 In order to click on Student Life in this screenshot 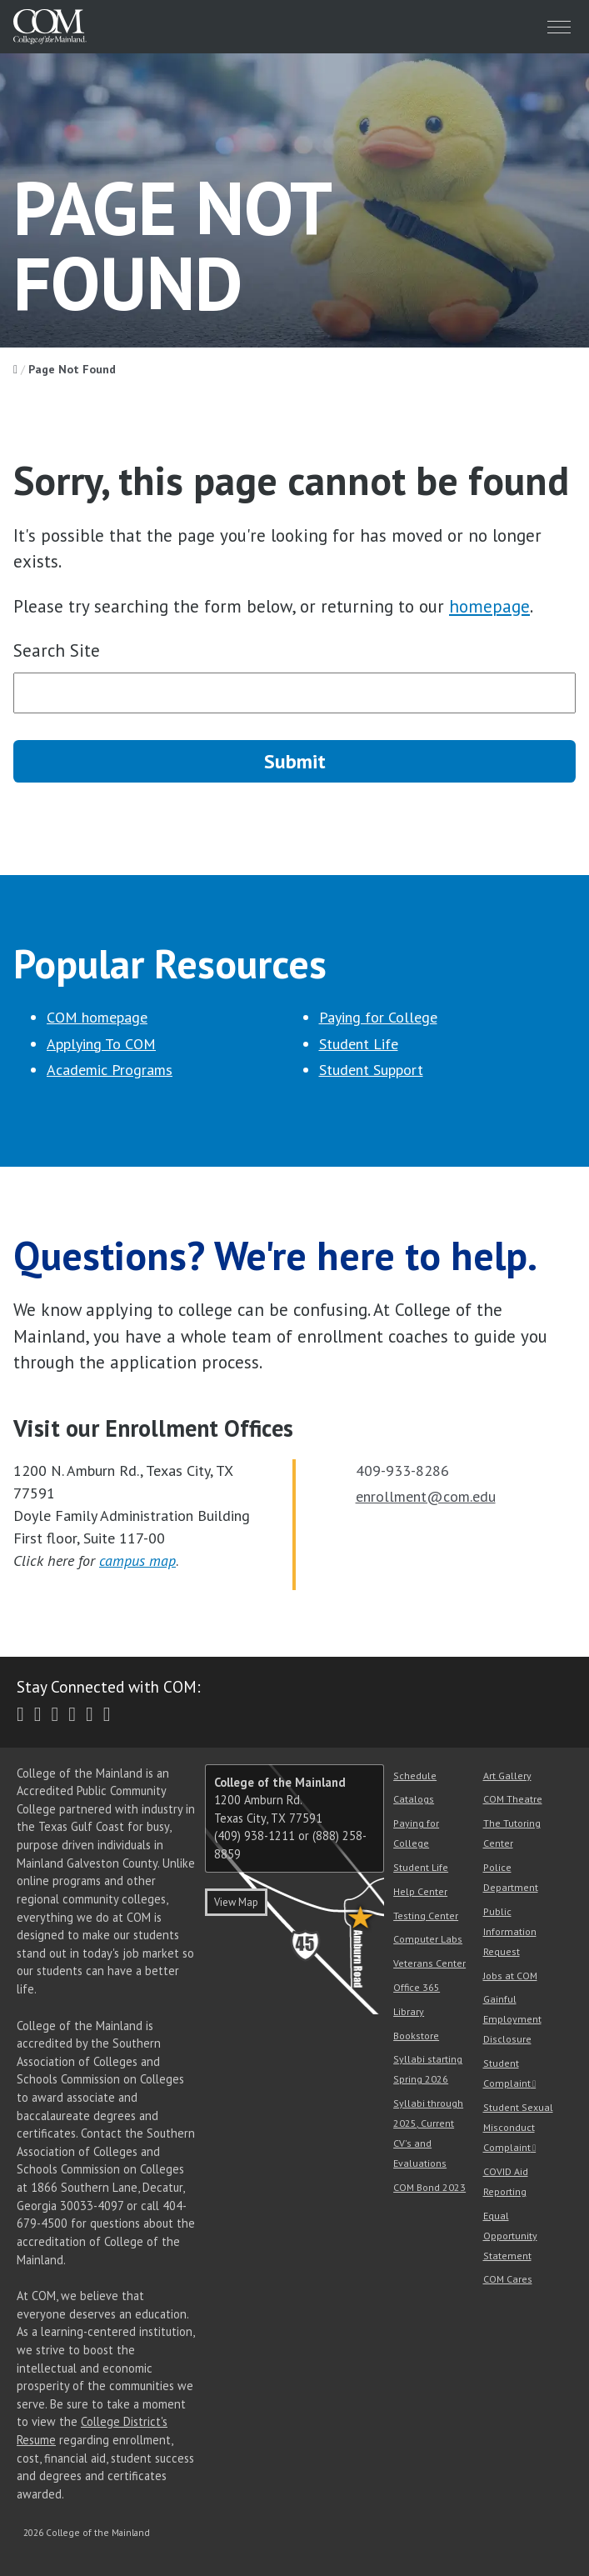, I will do `click(358, 1043)`.